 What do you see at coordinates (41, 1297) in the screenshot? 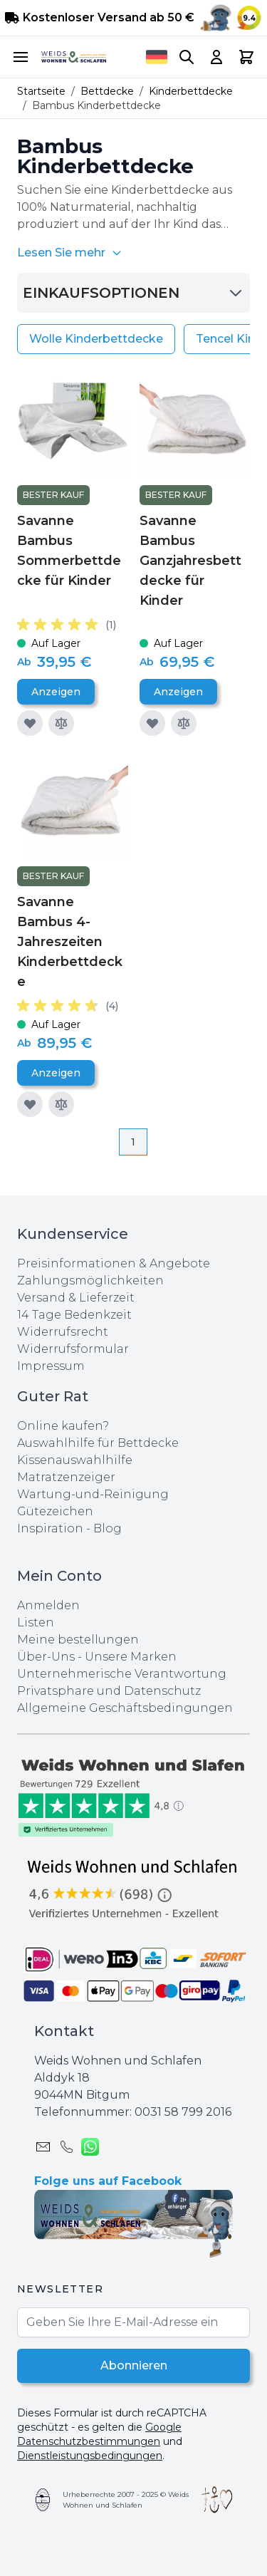
I see `Versand` at bounding box center [41, 1297].